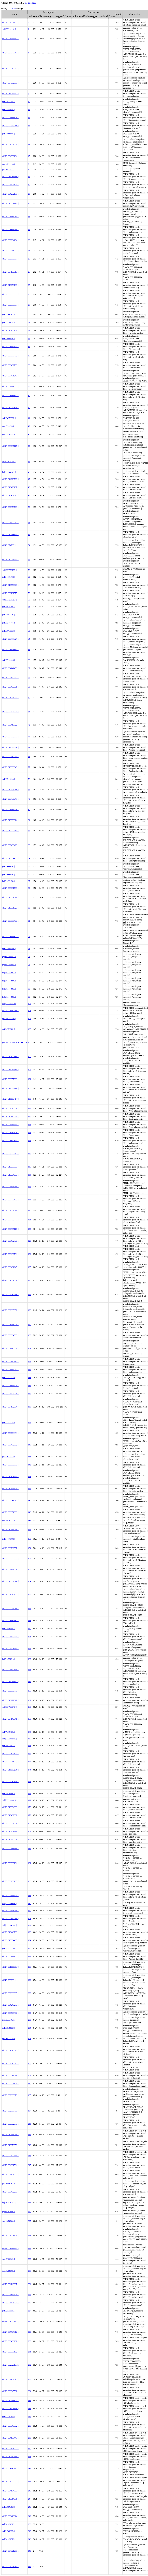  What do you see at coordinates (29, 881) in the screenshot?
I see `87` at bounding box center [29, 881].